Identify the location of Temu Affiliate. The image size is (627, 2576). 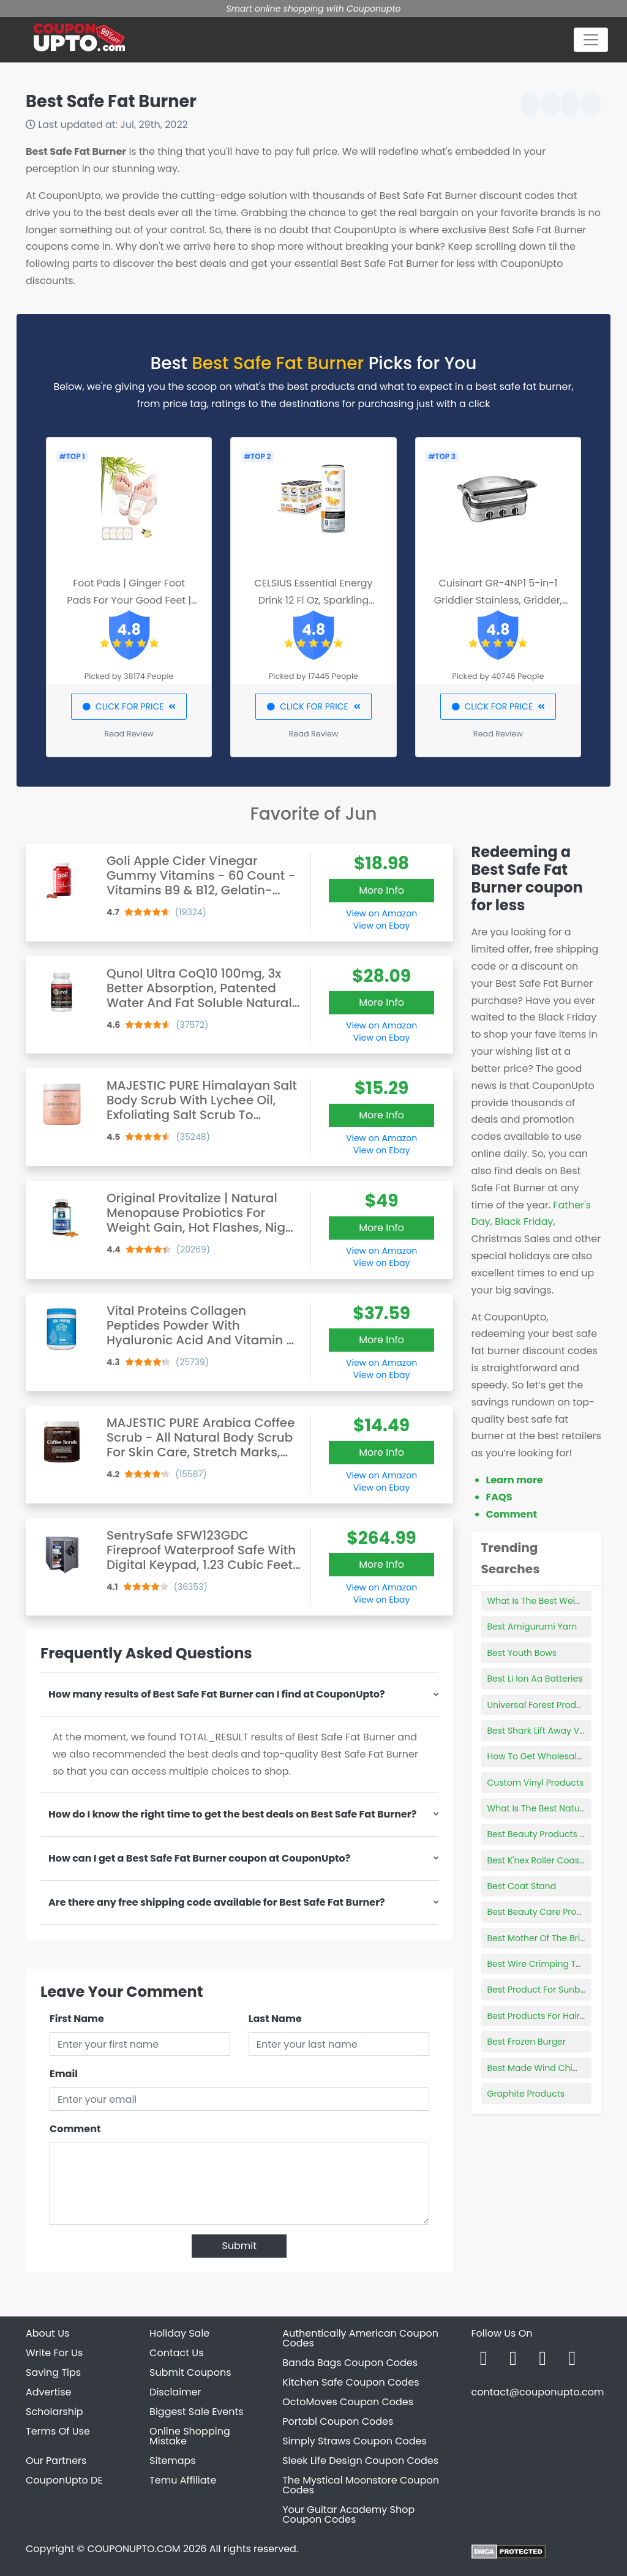
(182, 2480).